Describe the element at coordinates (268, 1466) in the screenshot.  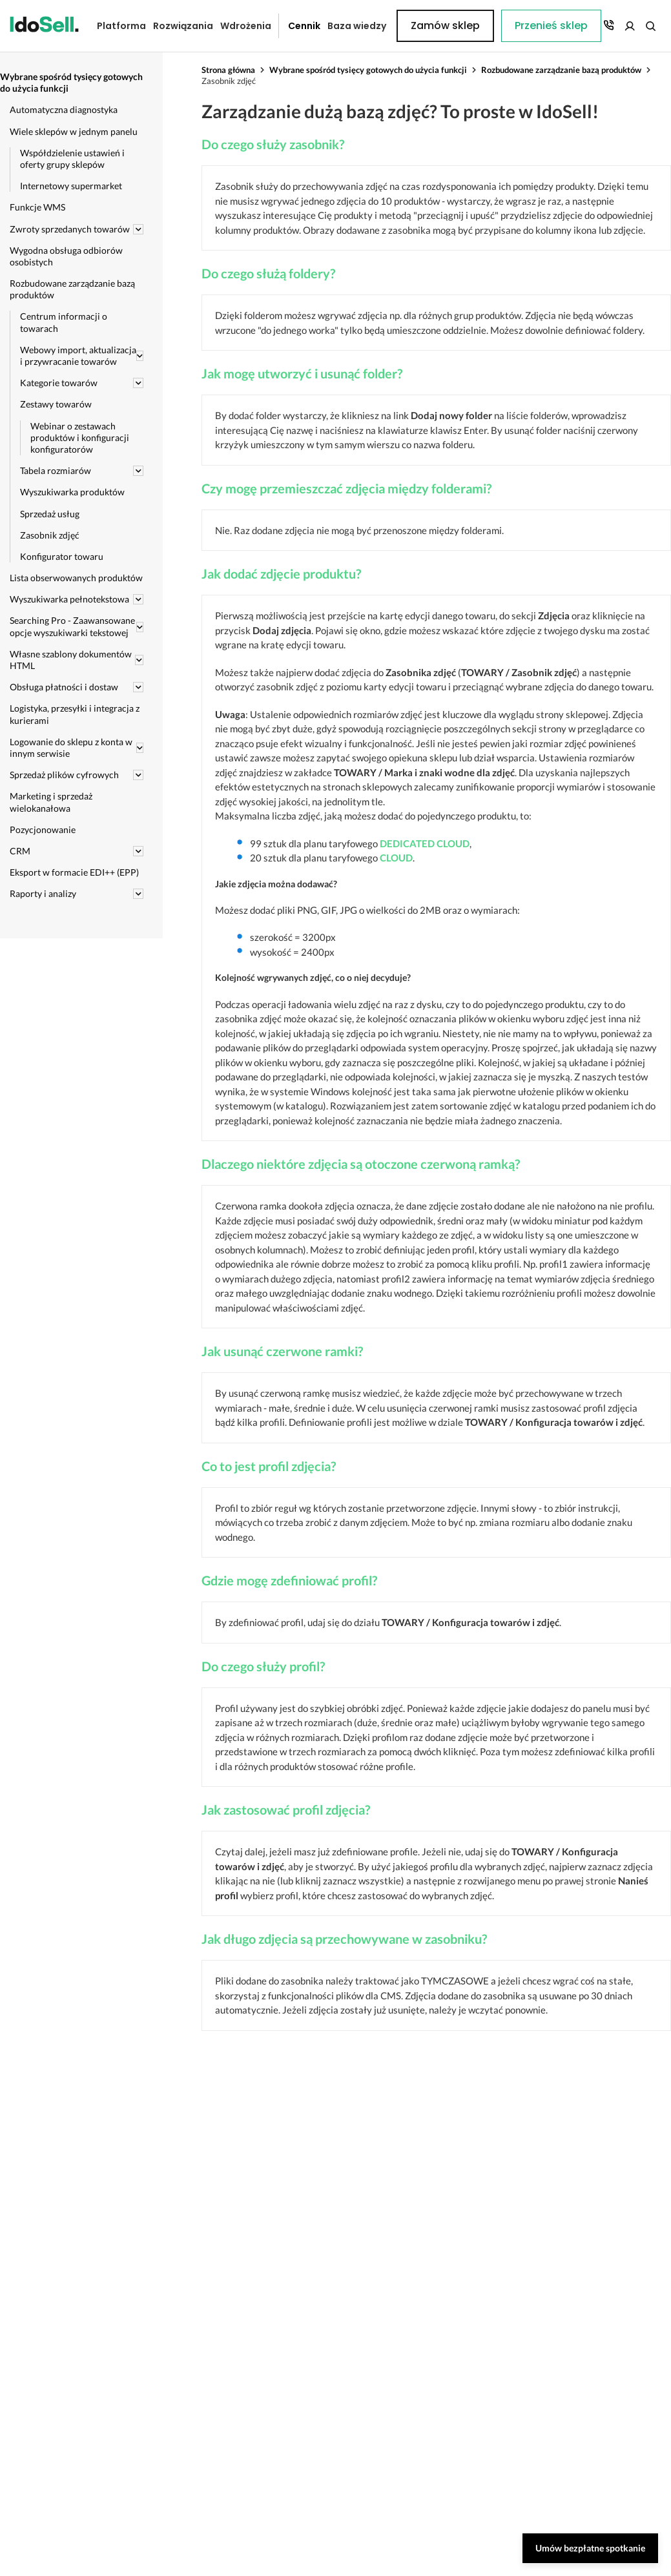
I see `Co to jest profil zdjęcia?` at that location.